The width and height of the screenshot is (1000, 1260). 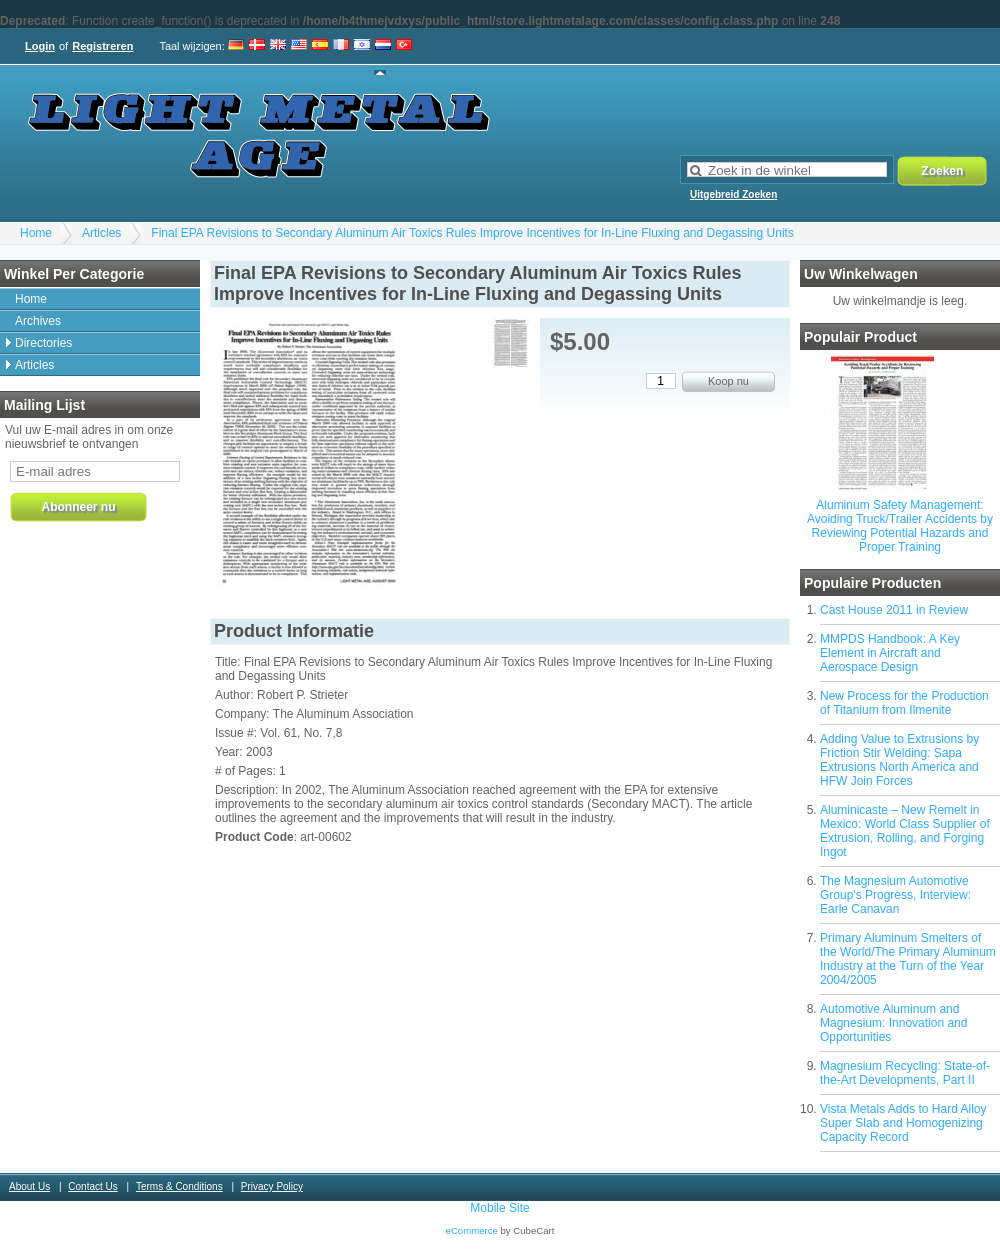 I want to click on Aluminum Safety Management: Avoiding Truck/Trailer Accidents by Reviewing Potential Hazards and Proper Training, so click(x=900, y=526).